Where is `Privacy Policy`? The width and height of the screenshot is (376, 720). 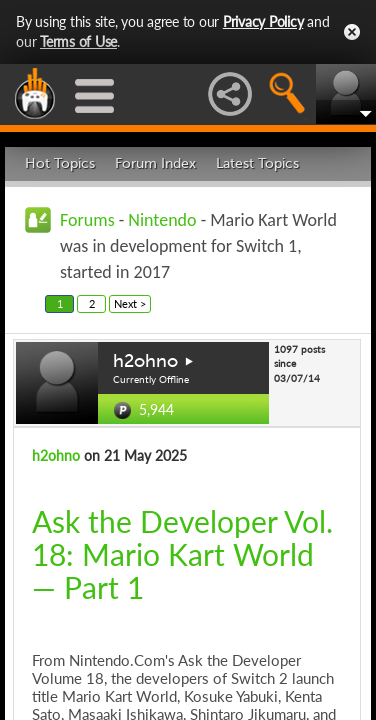
Privacy Policy is located at coordinates (263, 21).